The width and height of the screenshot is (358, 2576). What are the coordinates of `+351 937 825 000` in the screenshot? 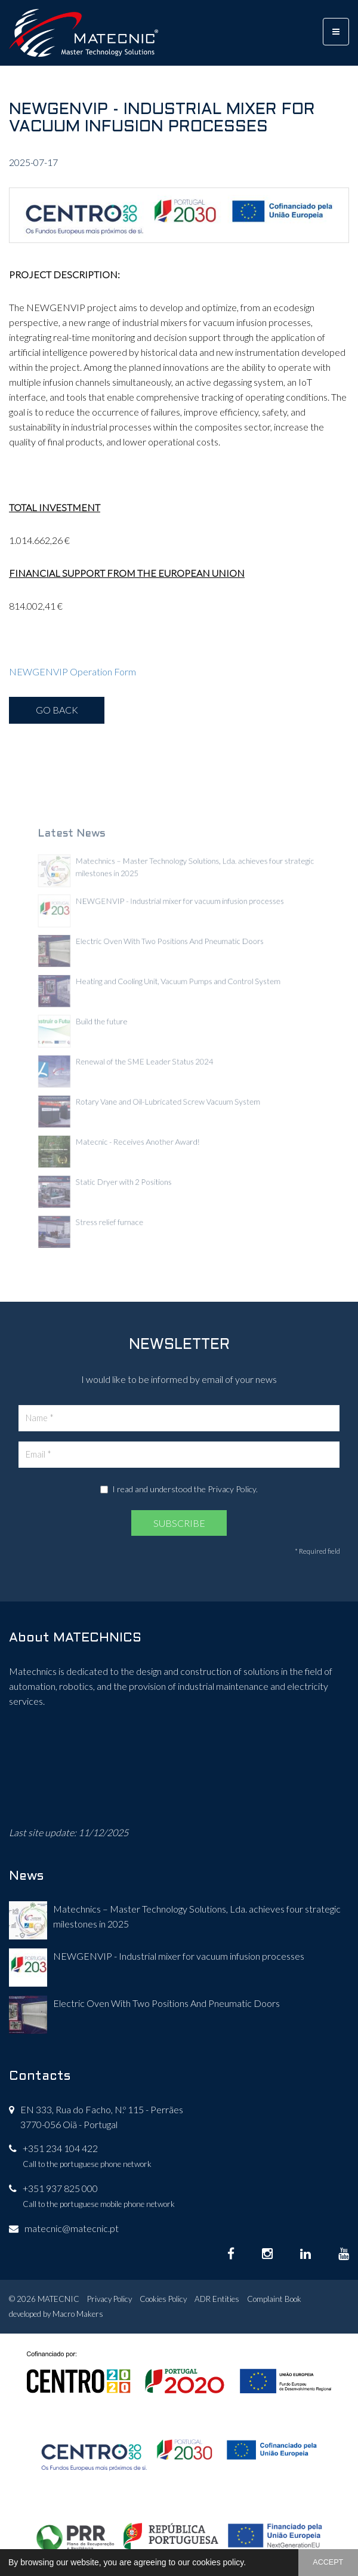 It's located at (60, 2188).